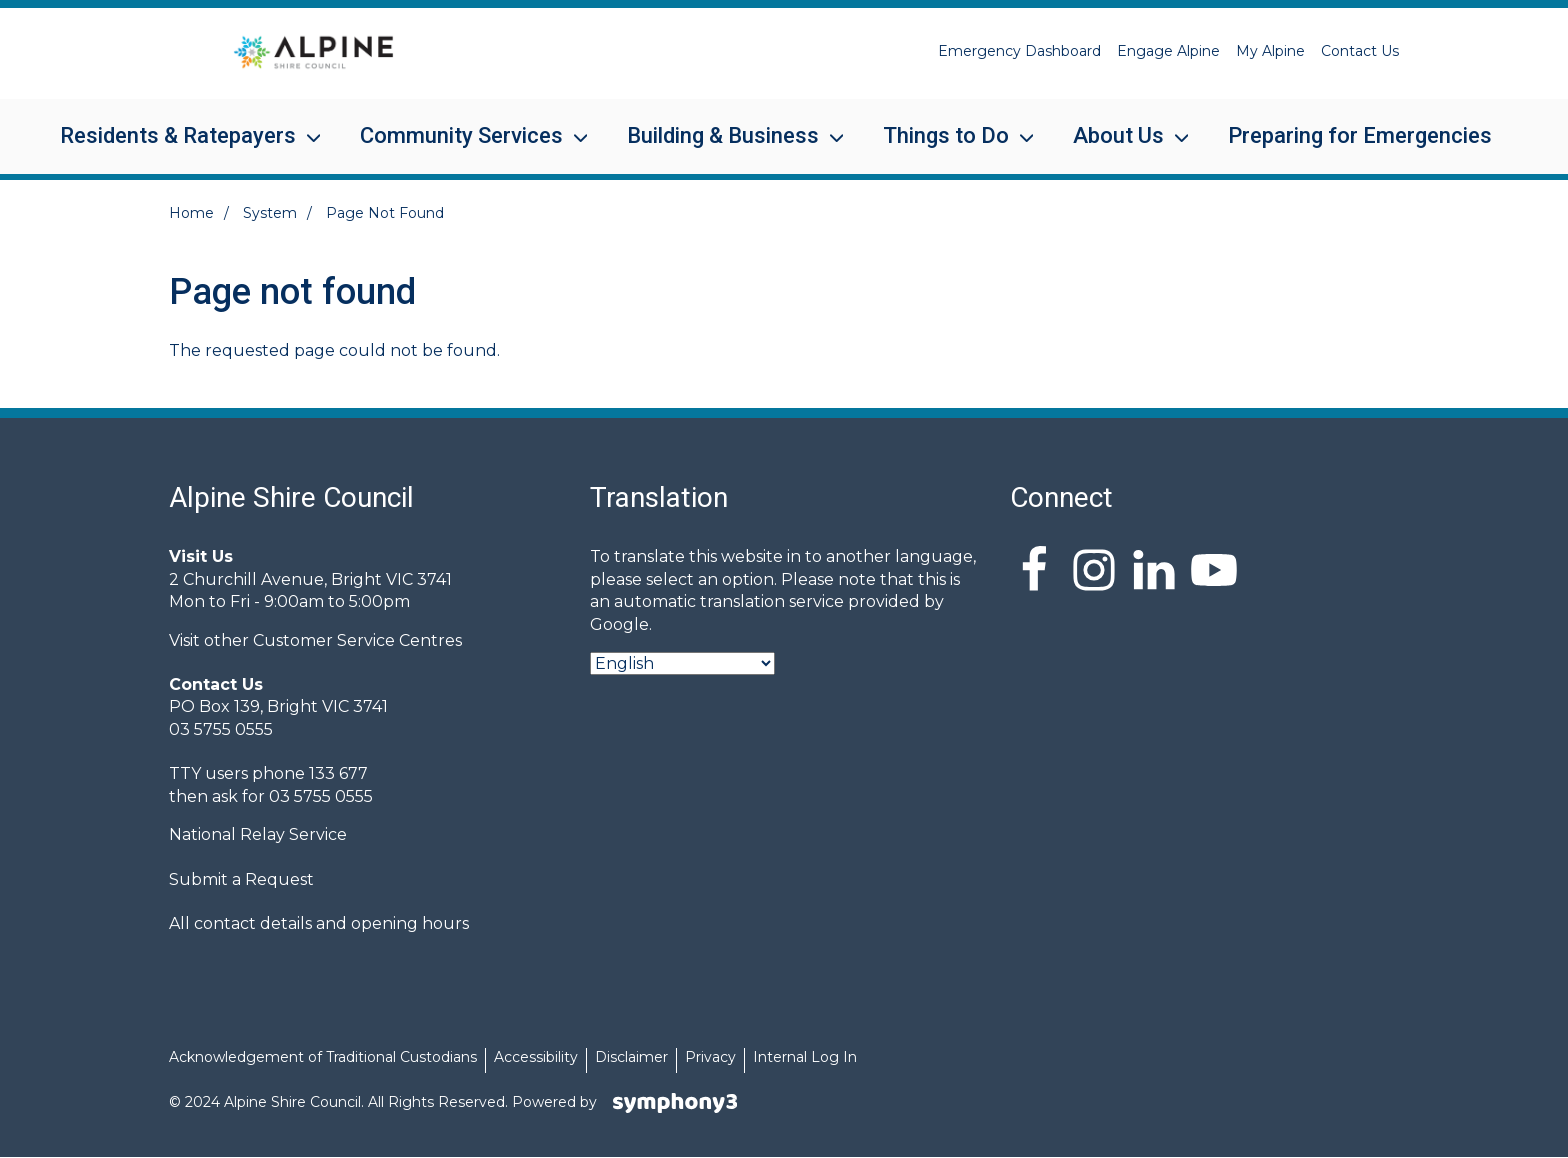  I want to click on All contact details and opening hours, so click(319, 923).